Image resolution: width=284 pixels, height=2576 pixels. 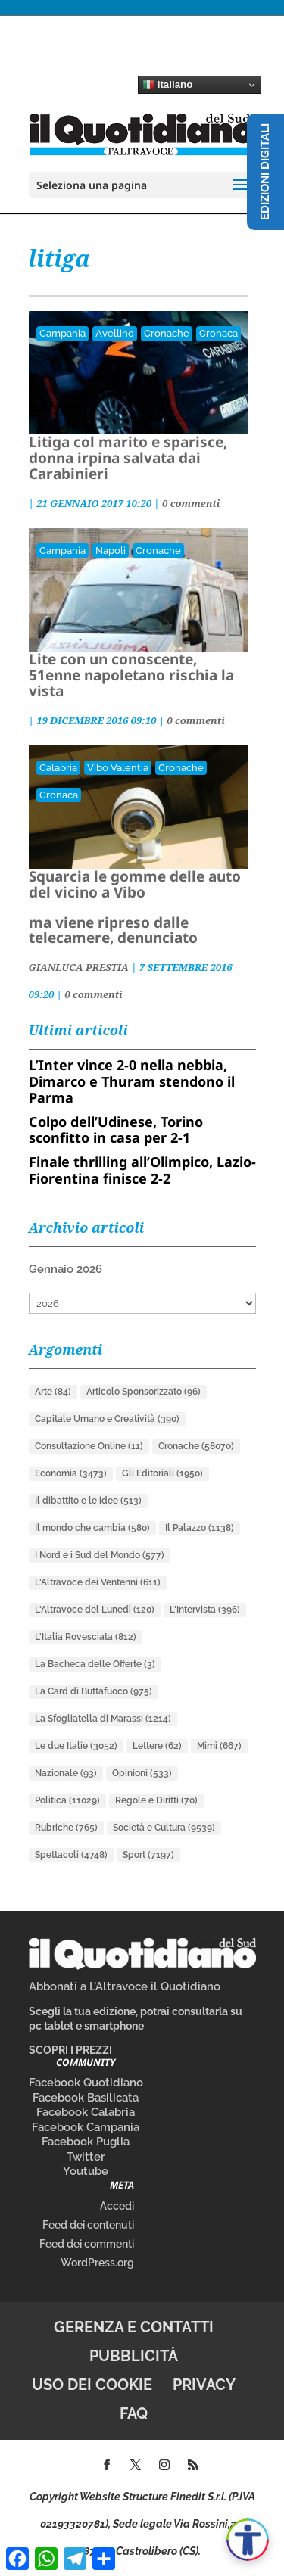 What do you see at coordinates (86, 2082) in the screenshot?
I see `Facebook Quotidiano` at bounding box center [86, 2082].